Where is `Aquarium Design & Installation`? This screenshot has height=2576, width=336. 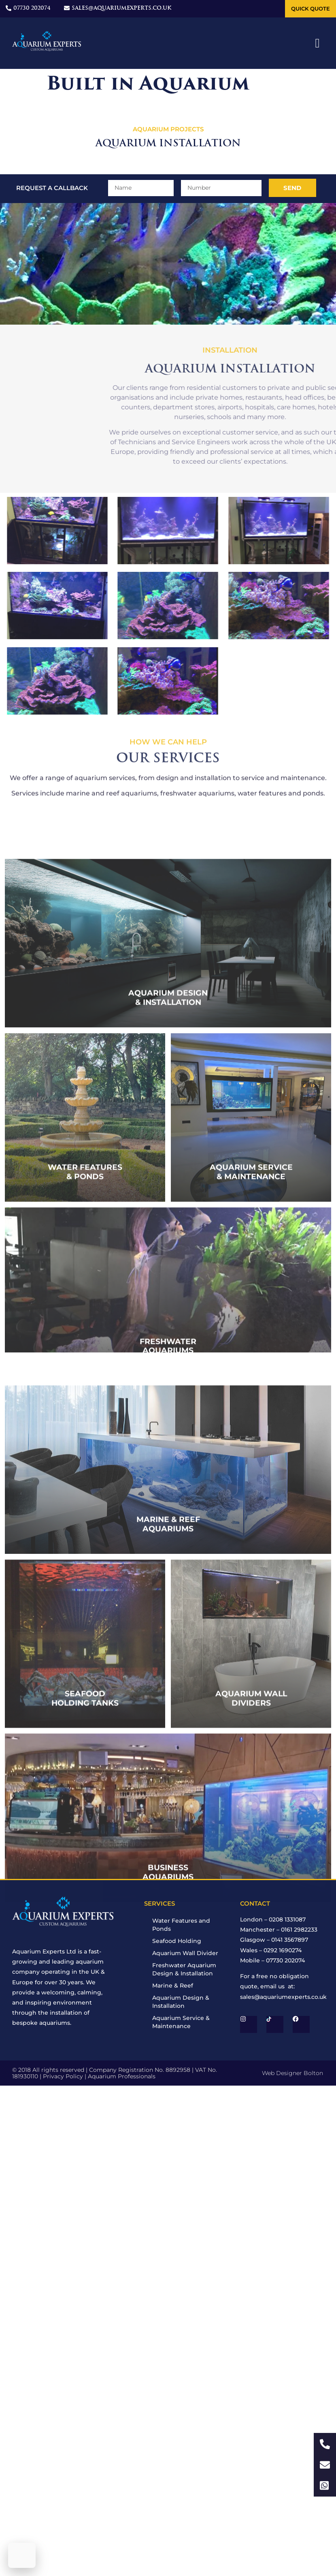
Aquarium Design & Installation is located at coordinates (180, 2001).